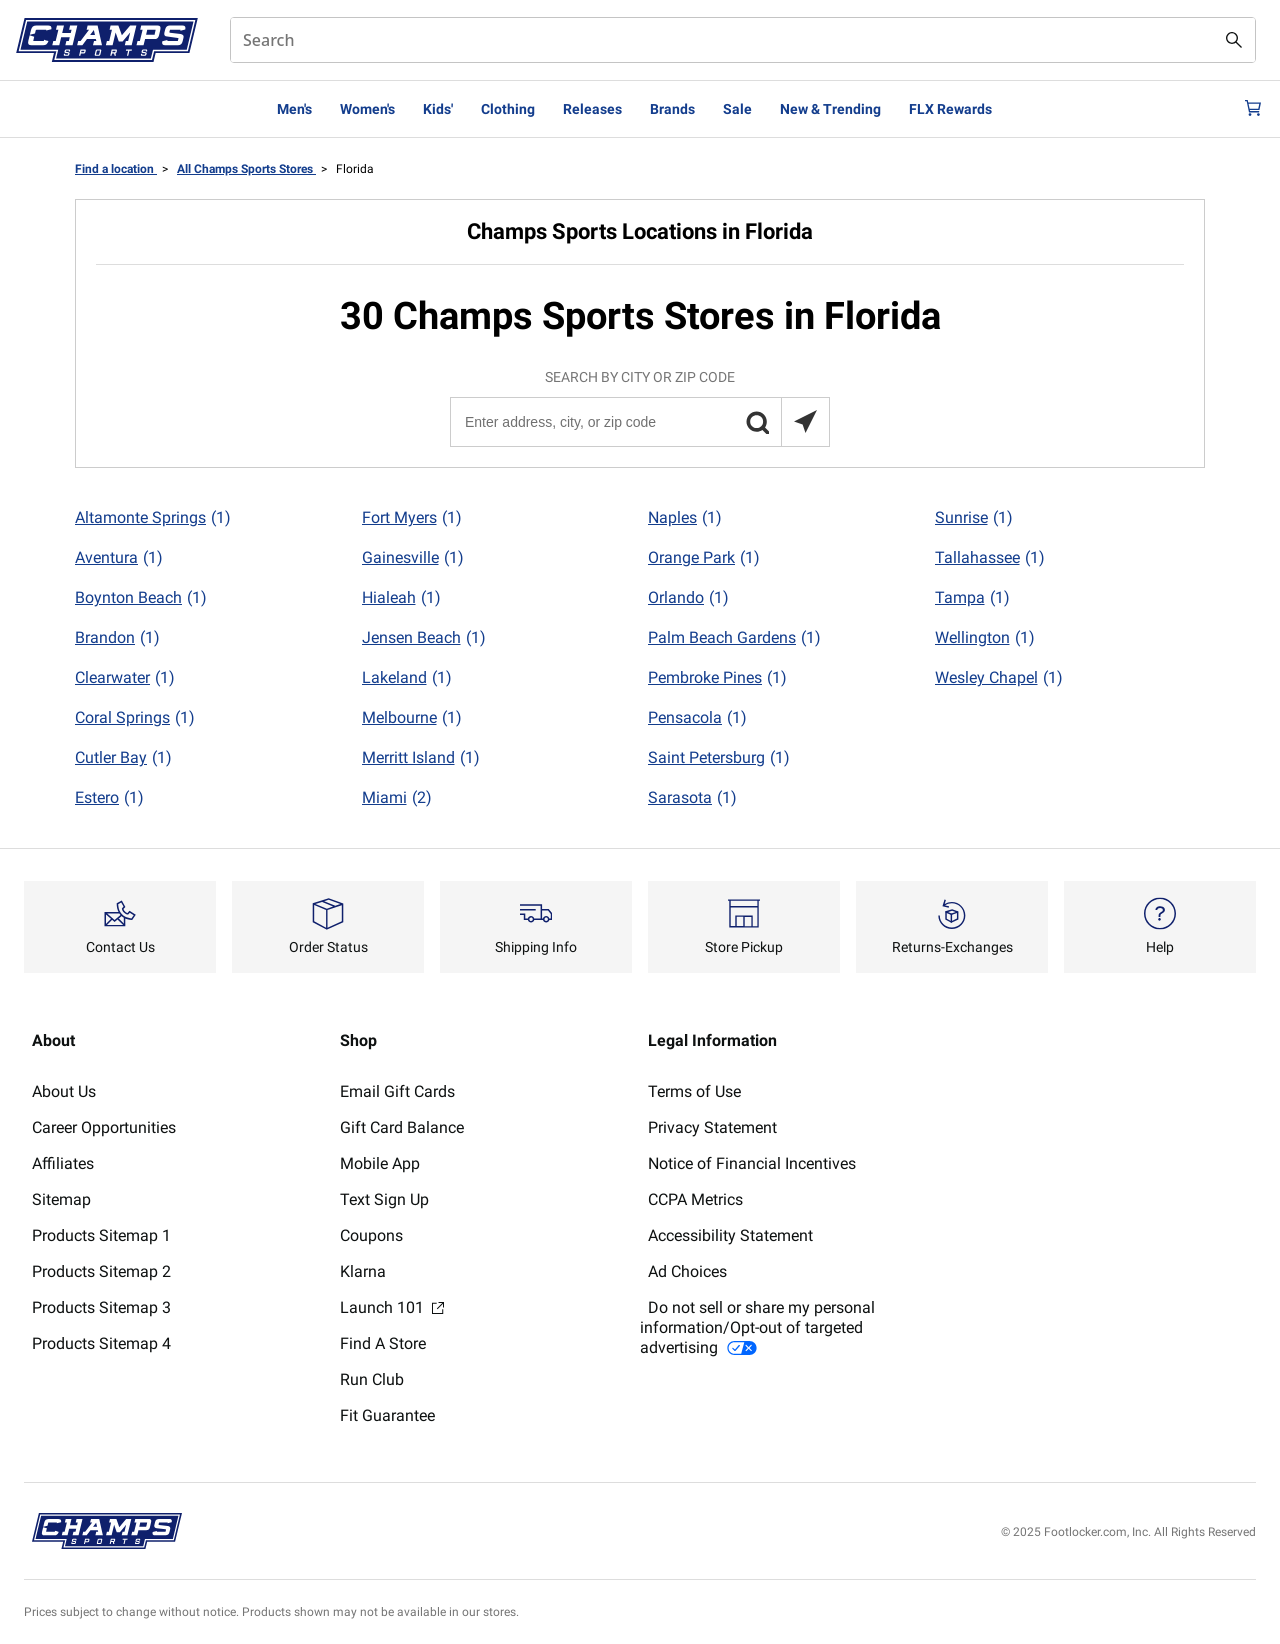 The image size is (1280, 1644). What do you see at coordinates (363, 1271) in the screenshot?
I see `Klarna` at bounding box center [363, 1271].